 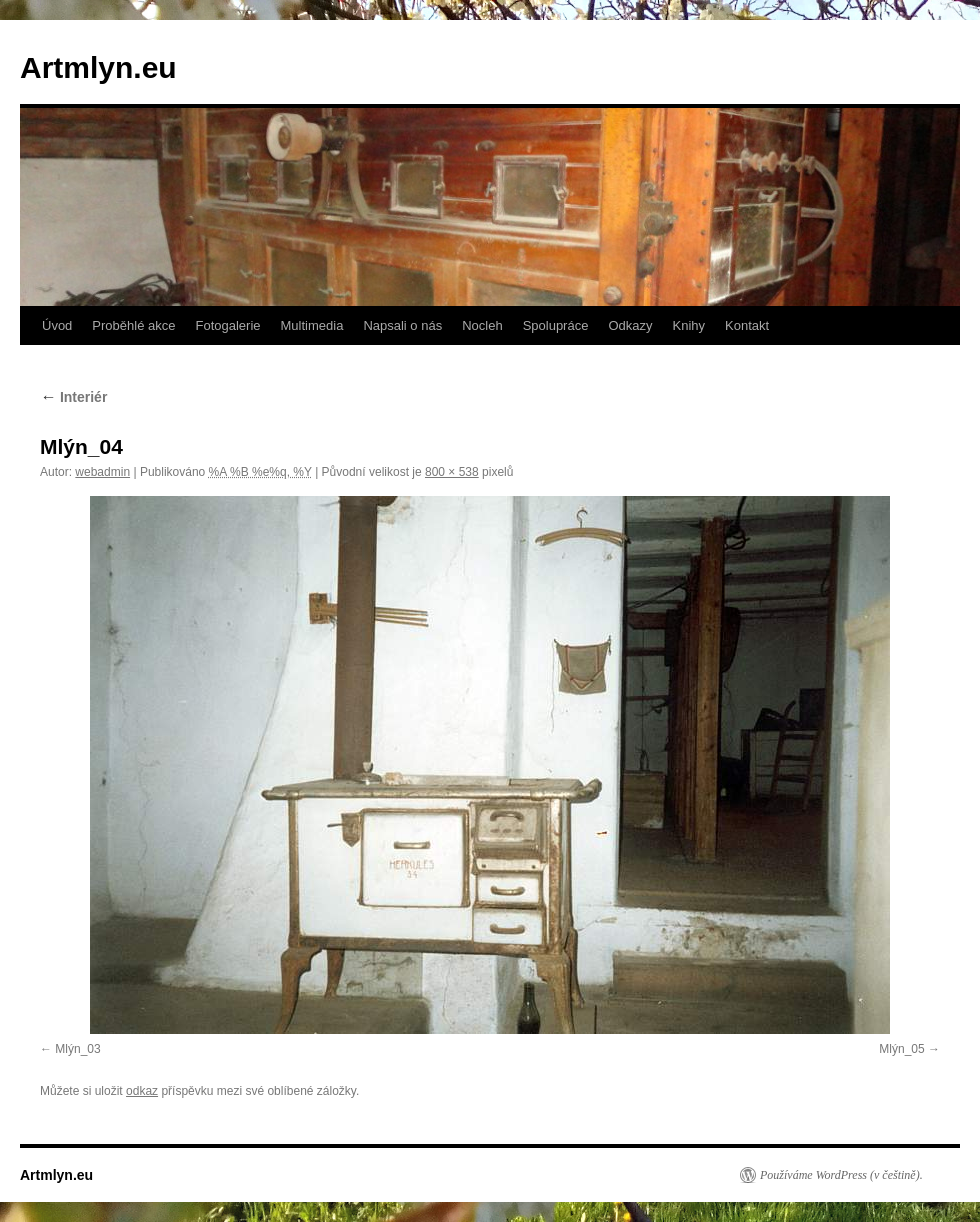 What do you see at coordinates (98, 67) in the screenshot?
I see `Artmlyn.eu` at bounding box center [98, 67].